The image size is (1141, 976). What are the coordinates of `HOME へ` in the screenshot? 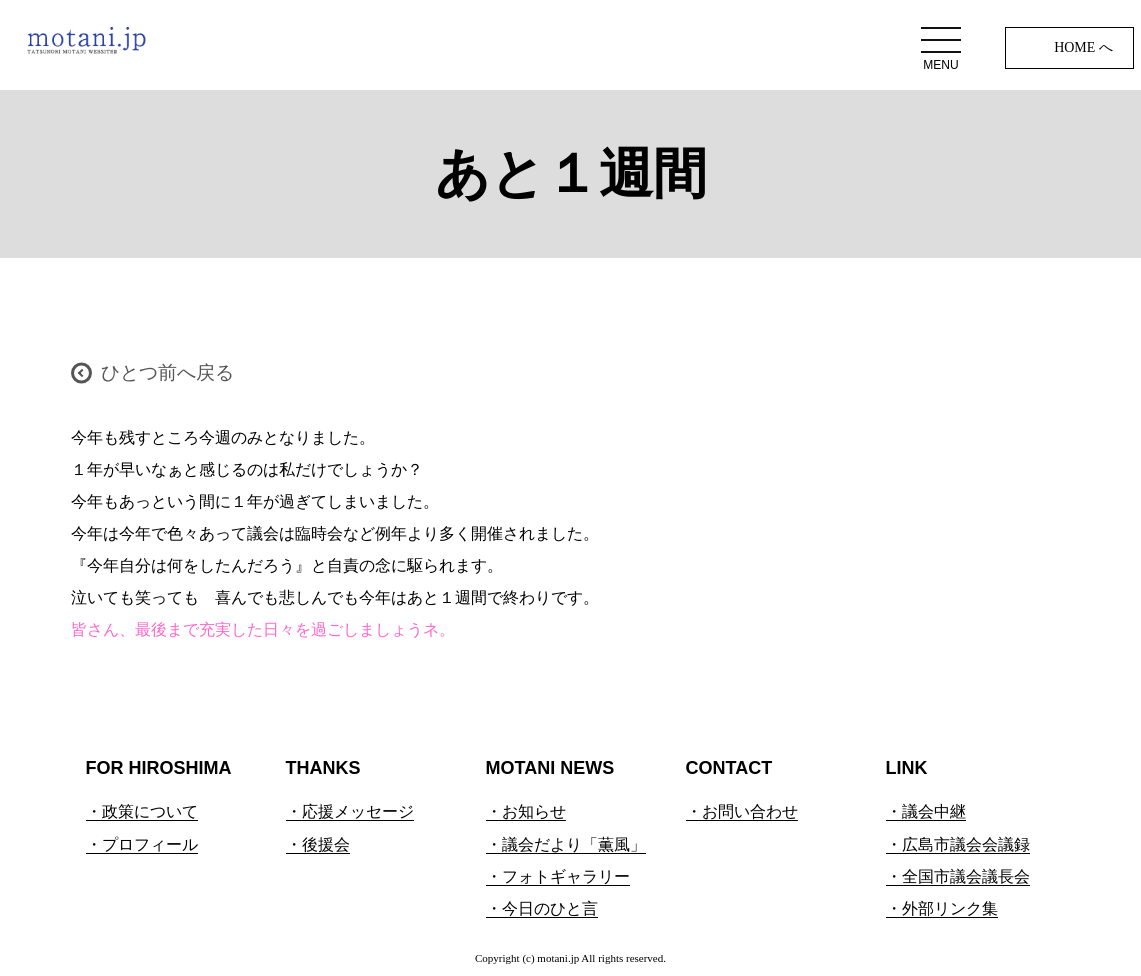 It's located at (1083, 47).